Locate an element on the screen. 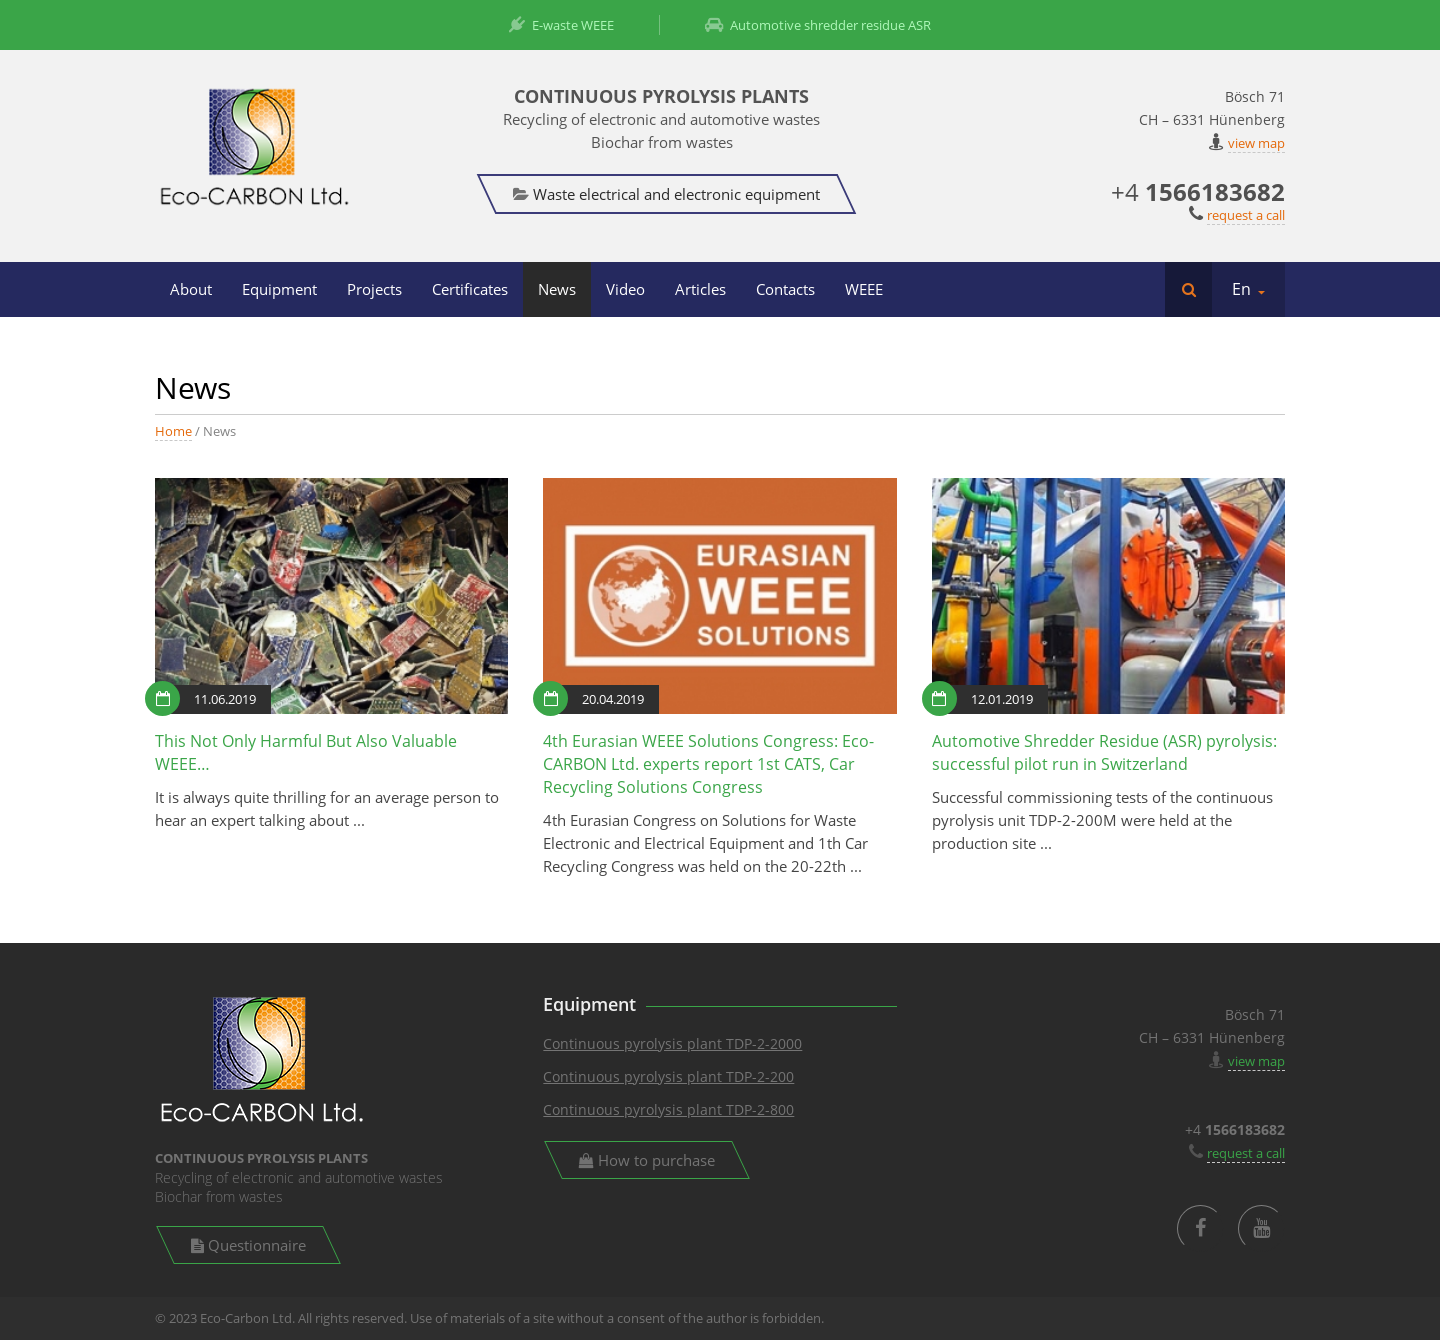  view map is located at coordinates (1256, 143).